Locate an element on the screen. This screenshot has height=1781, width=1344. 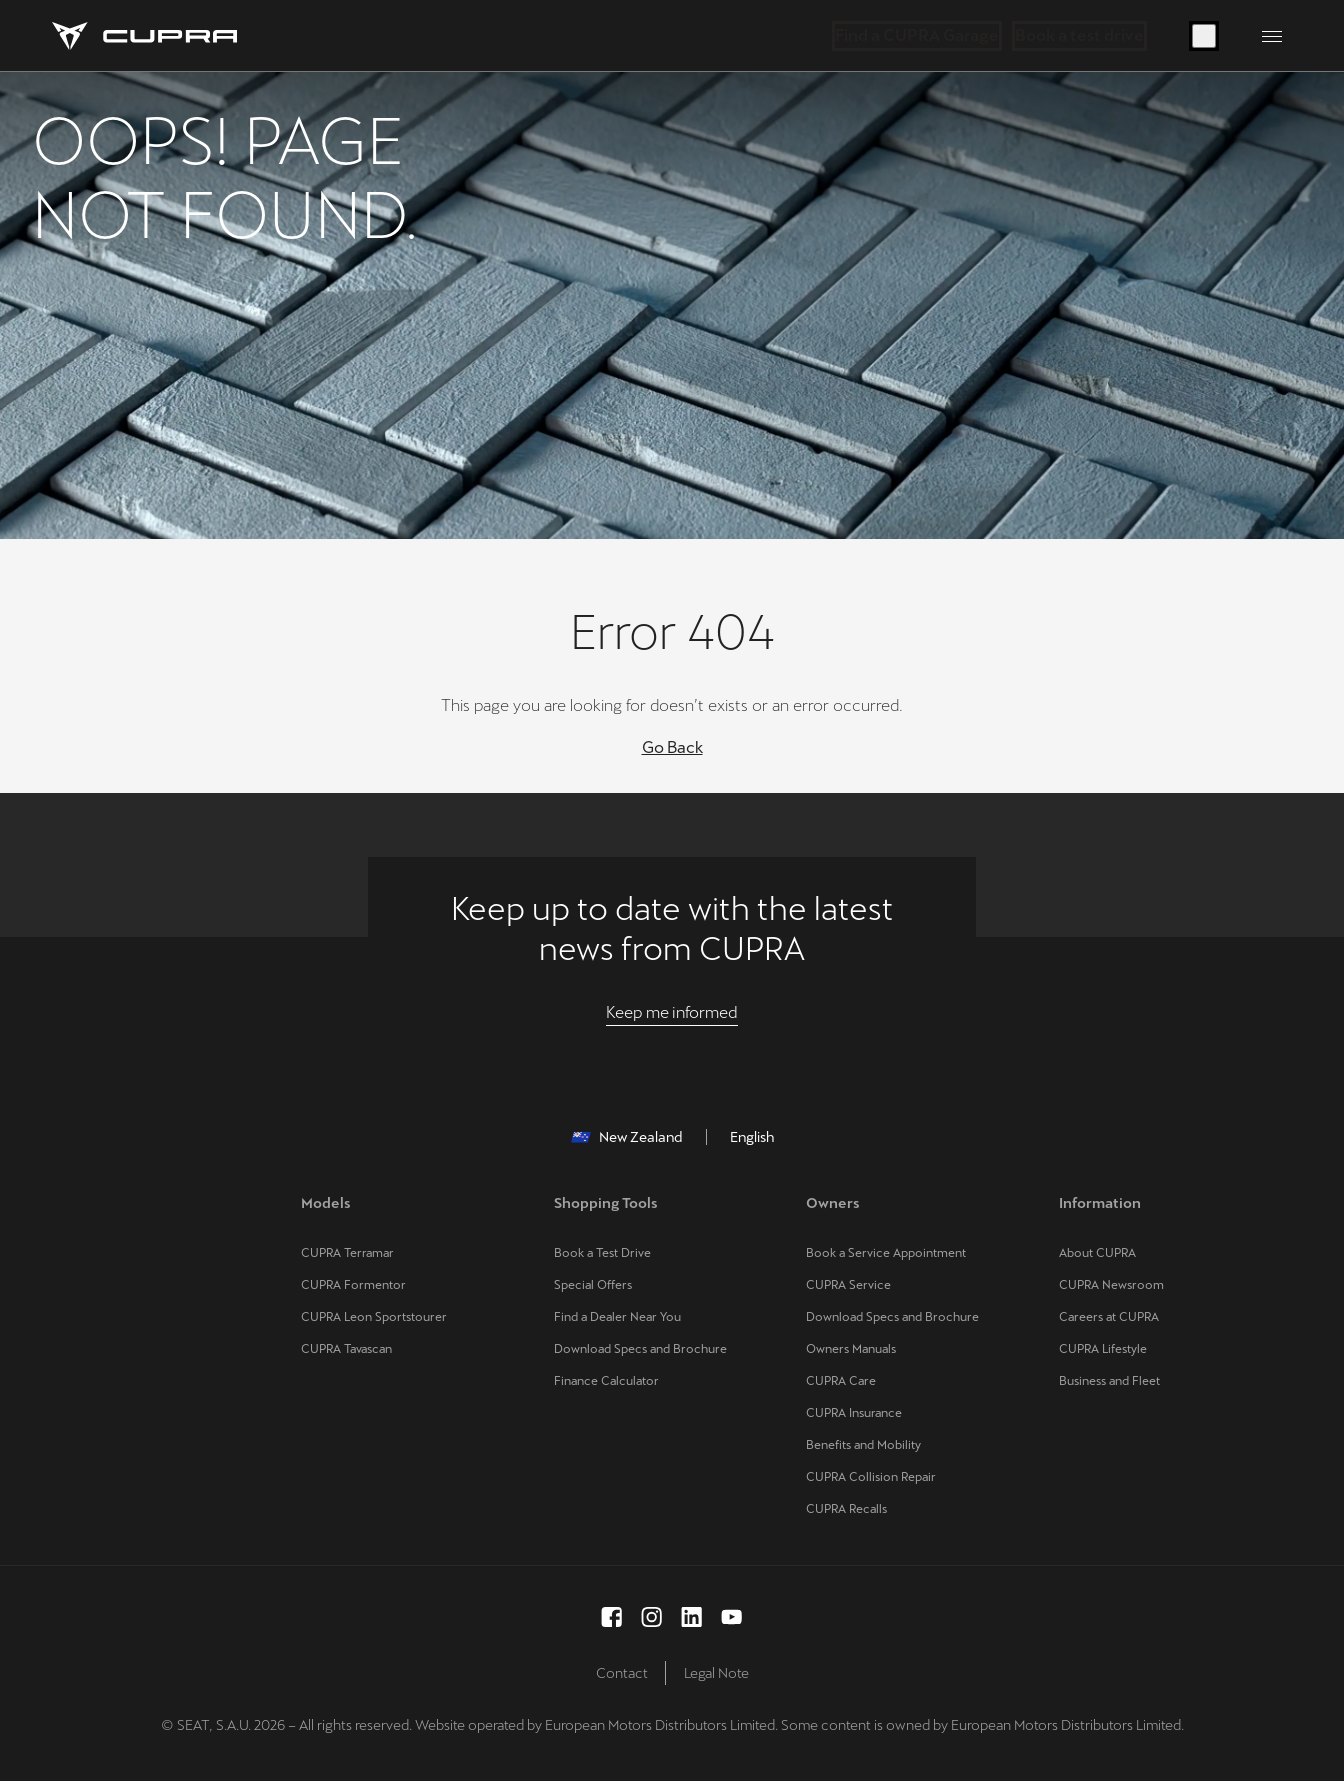
CUPRA Formentor is located at coordinates (353, 1285).